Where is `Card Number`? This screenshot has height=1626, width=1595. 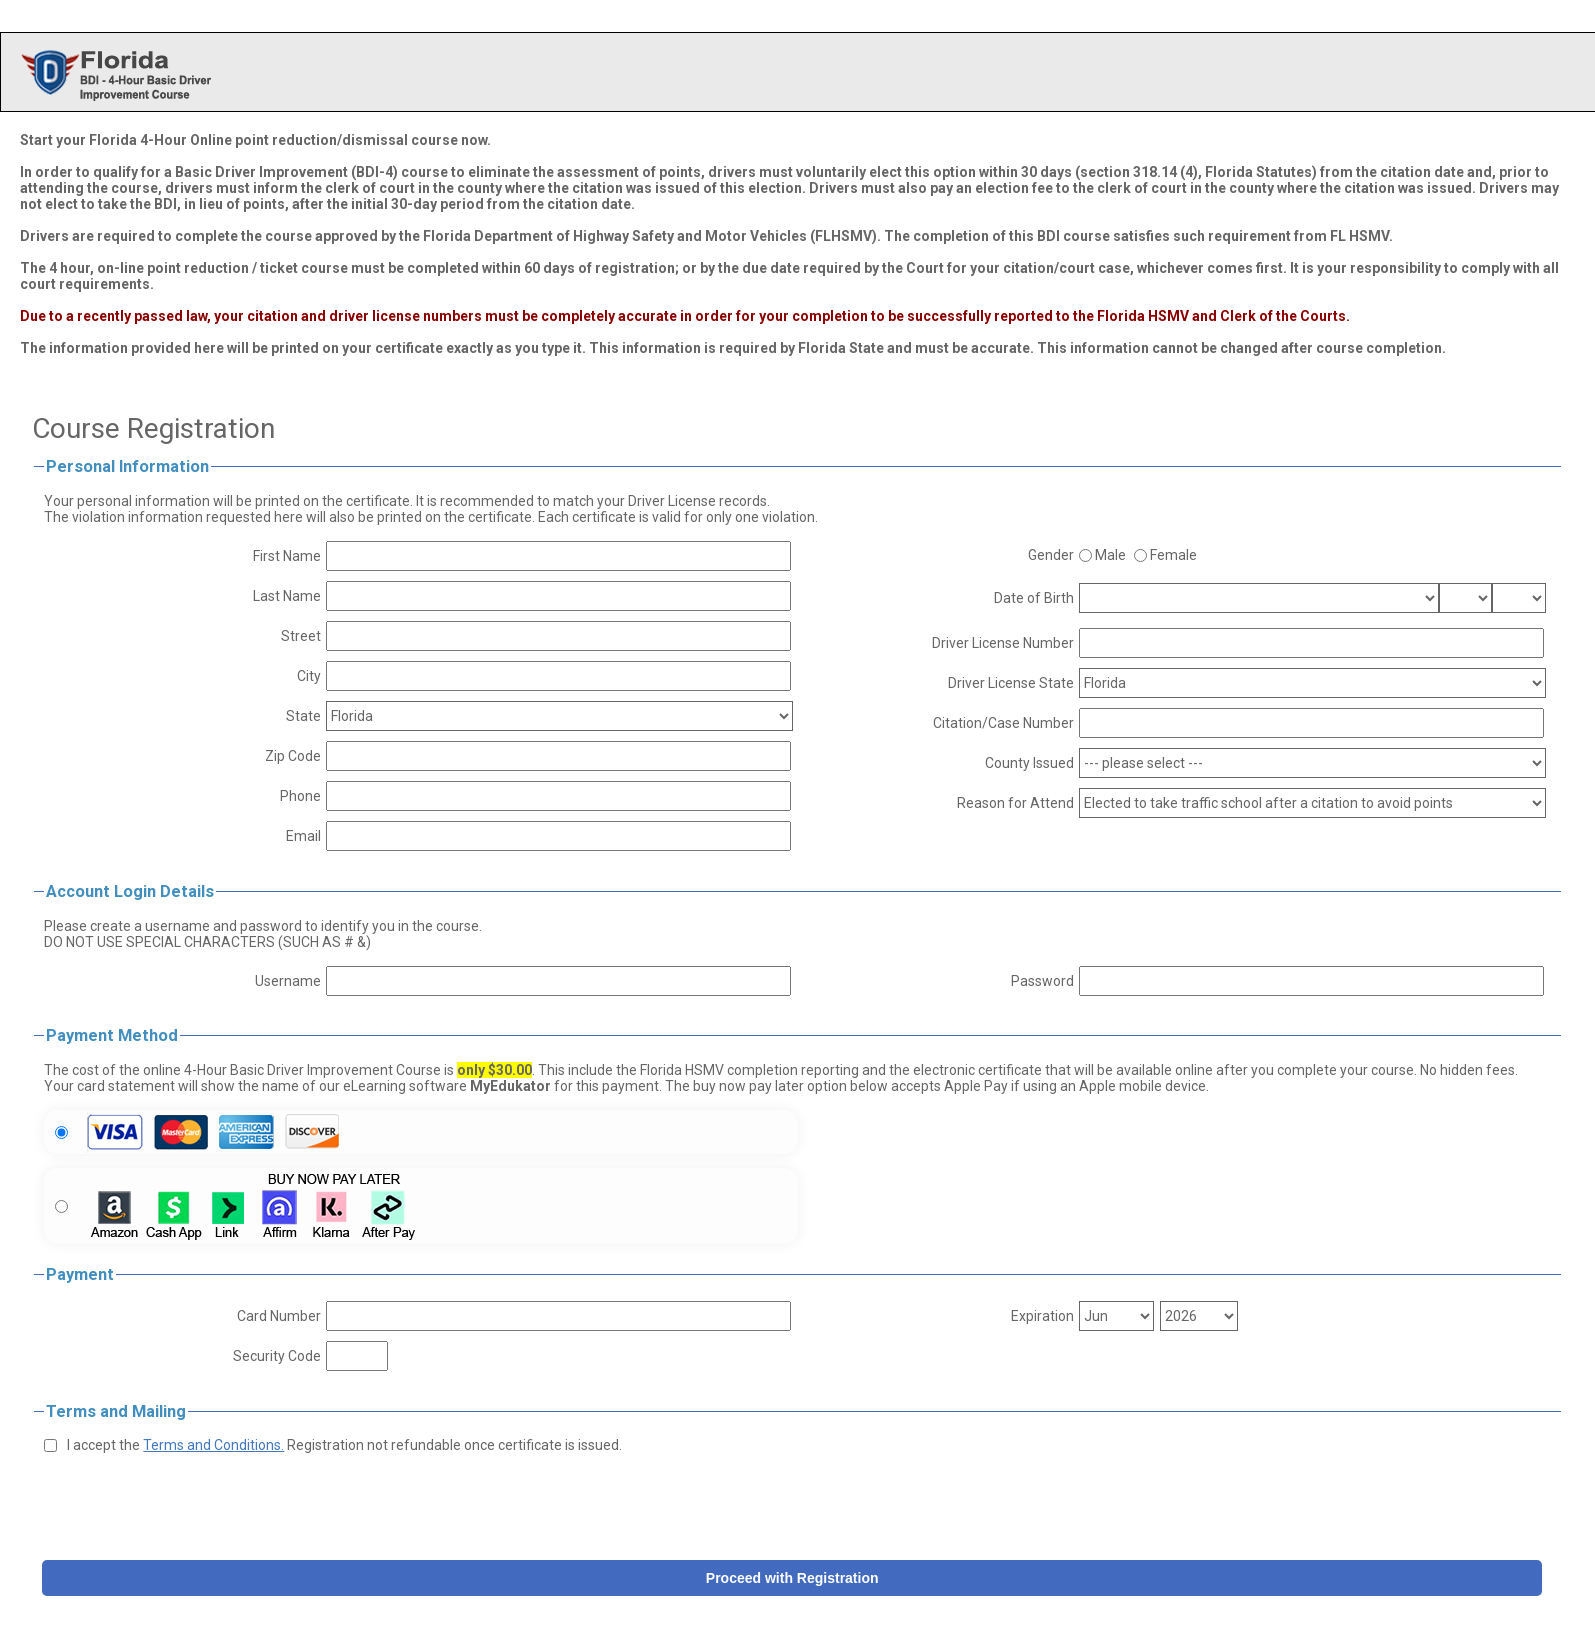 Card Number is located at coordinates (279, 1316).